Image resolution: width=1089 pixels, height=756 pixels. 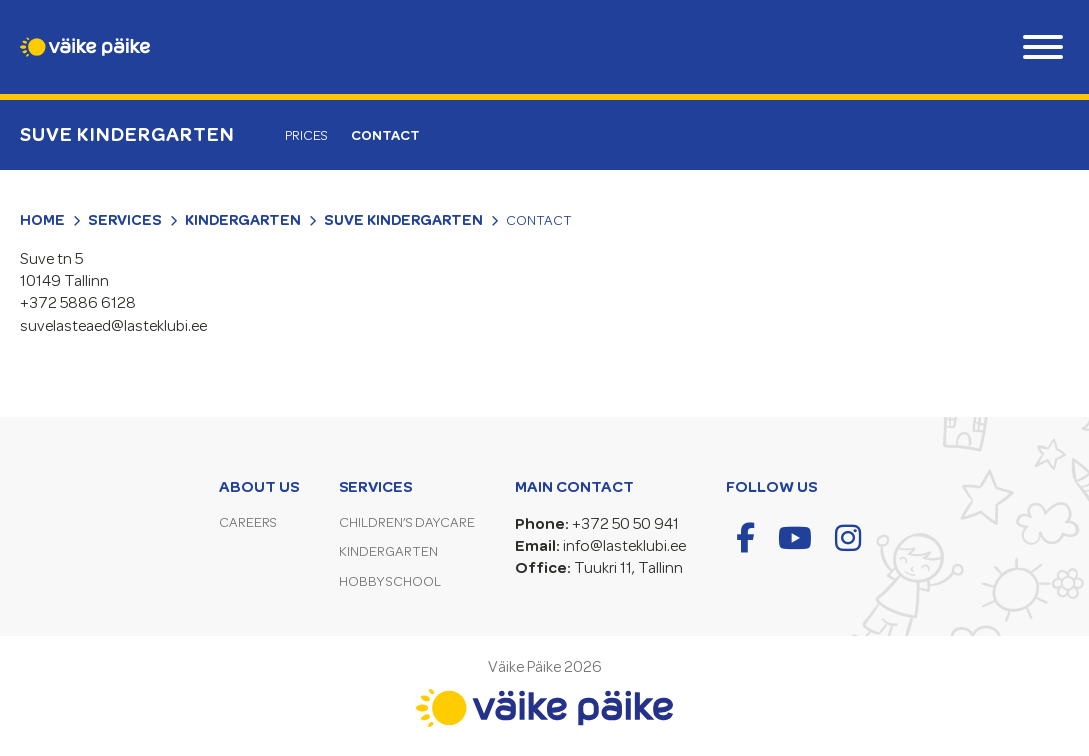 I want to click on Careers, so click(x=248, y=522).